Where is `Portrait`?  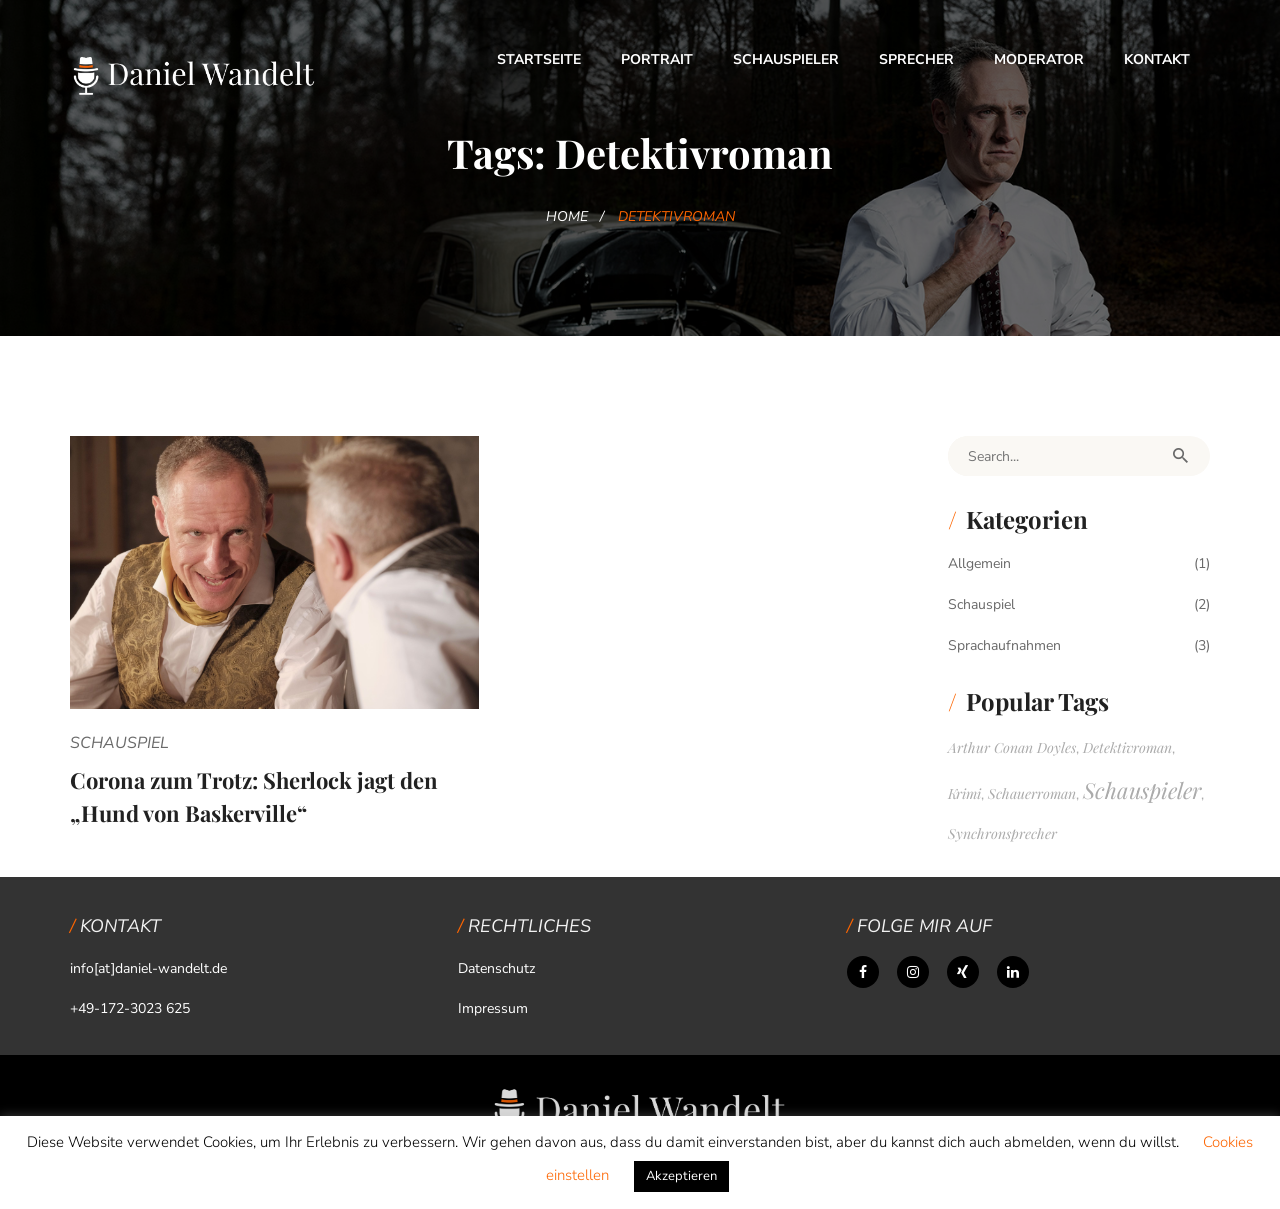 Portrait is located at coordinates (657, 59).